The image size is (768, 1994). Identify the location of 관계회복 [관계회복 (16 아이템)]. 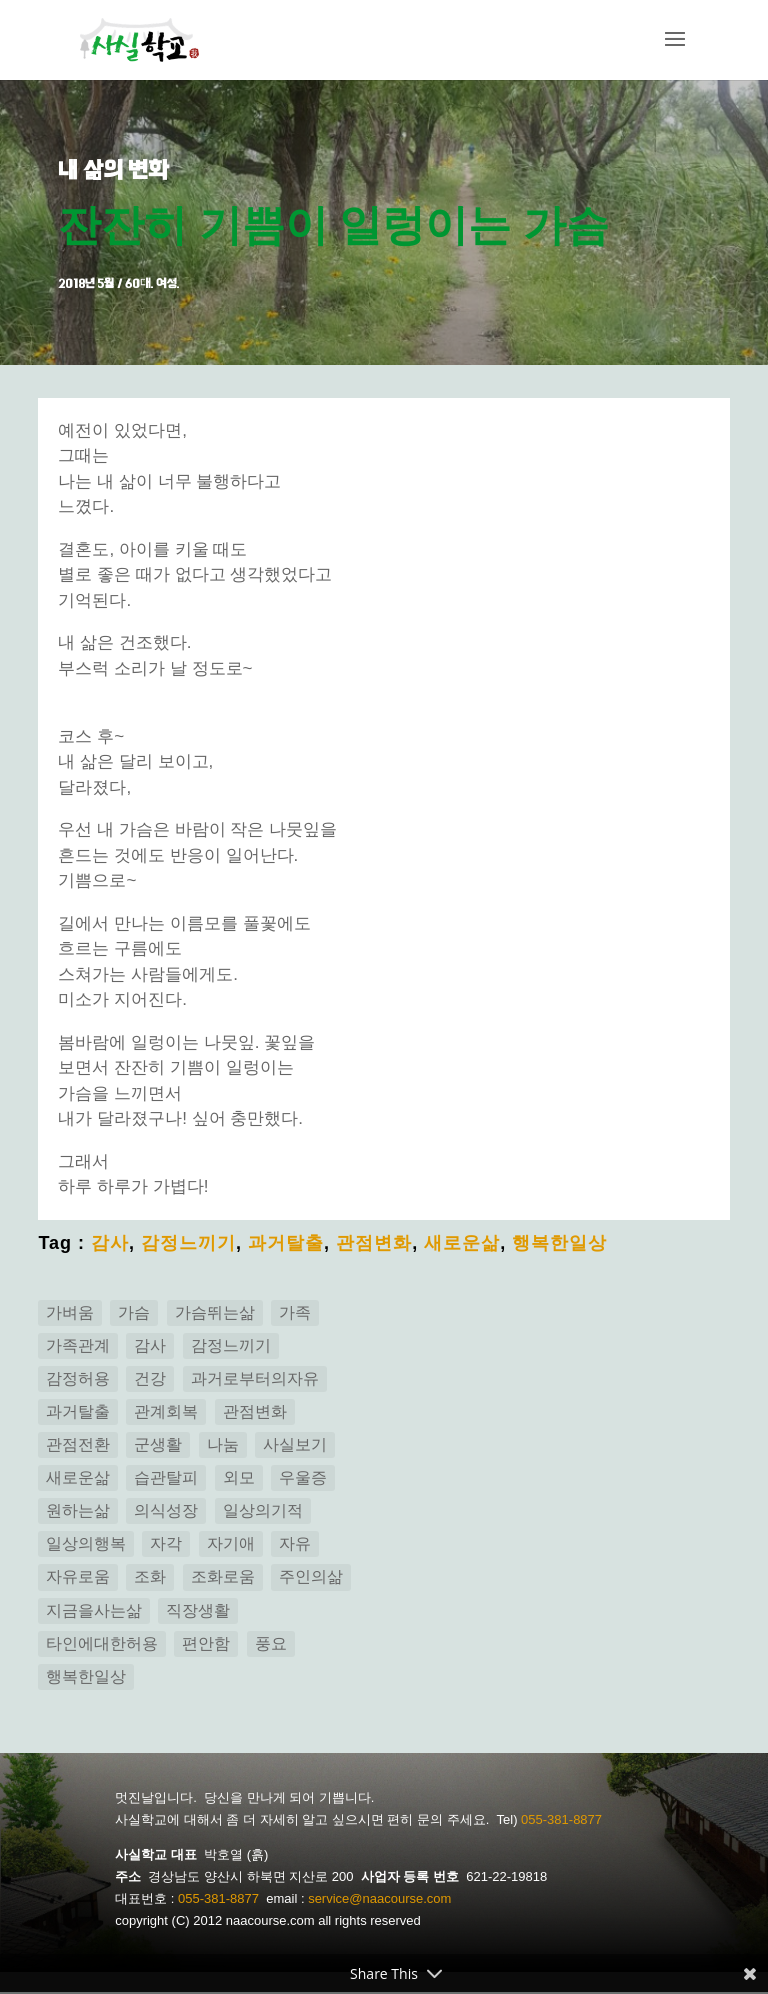
(166, 1413).